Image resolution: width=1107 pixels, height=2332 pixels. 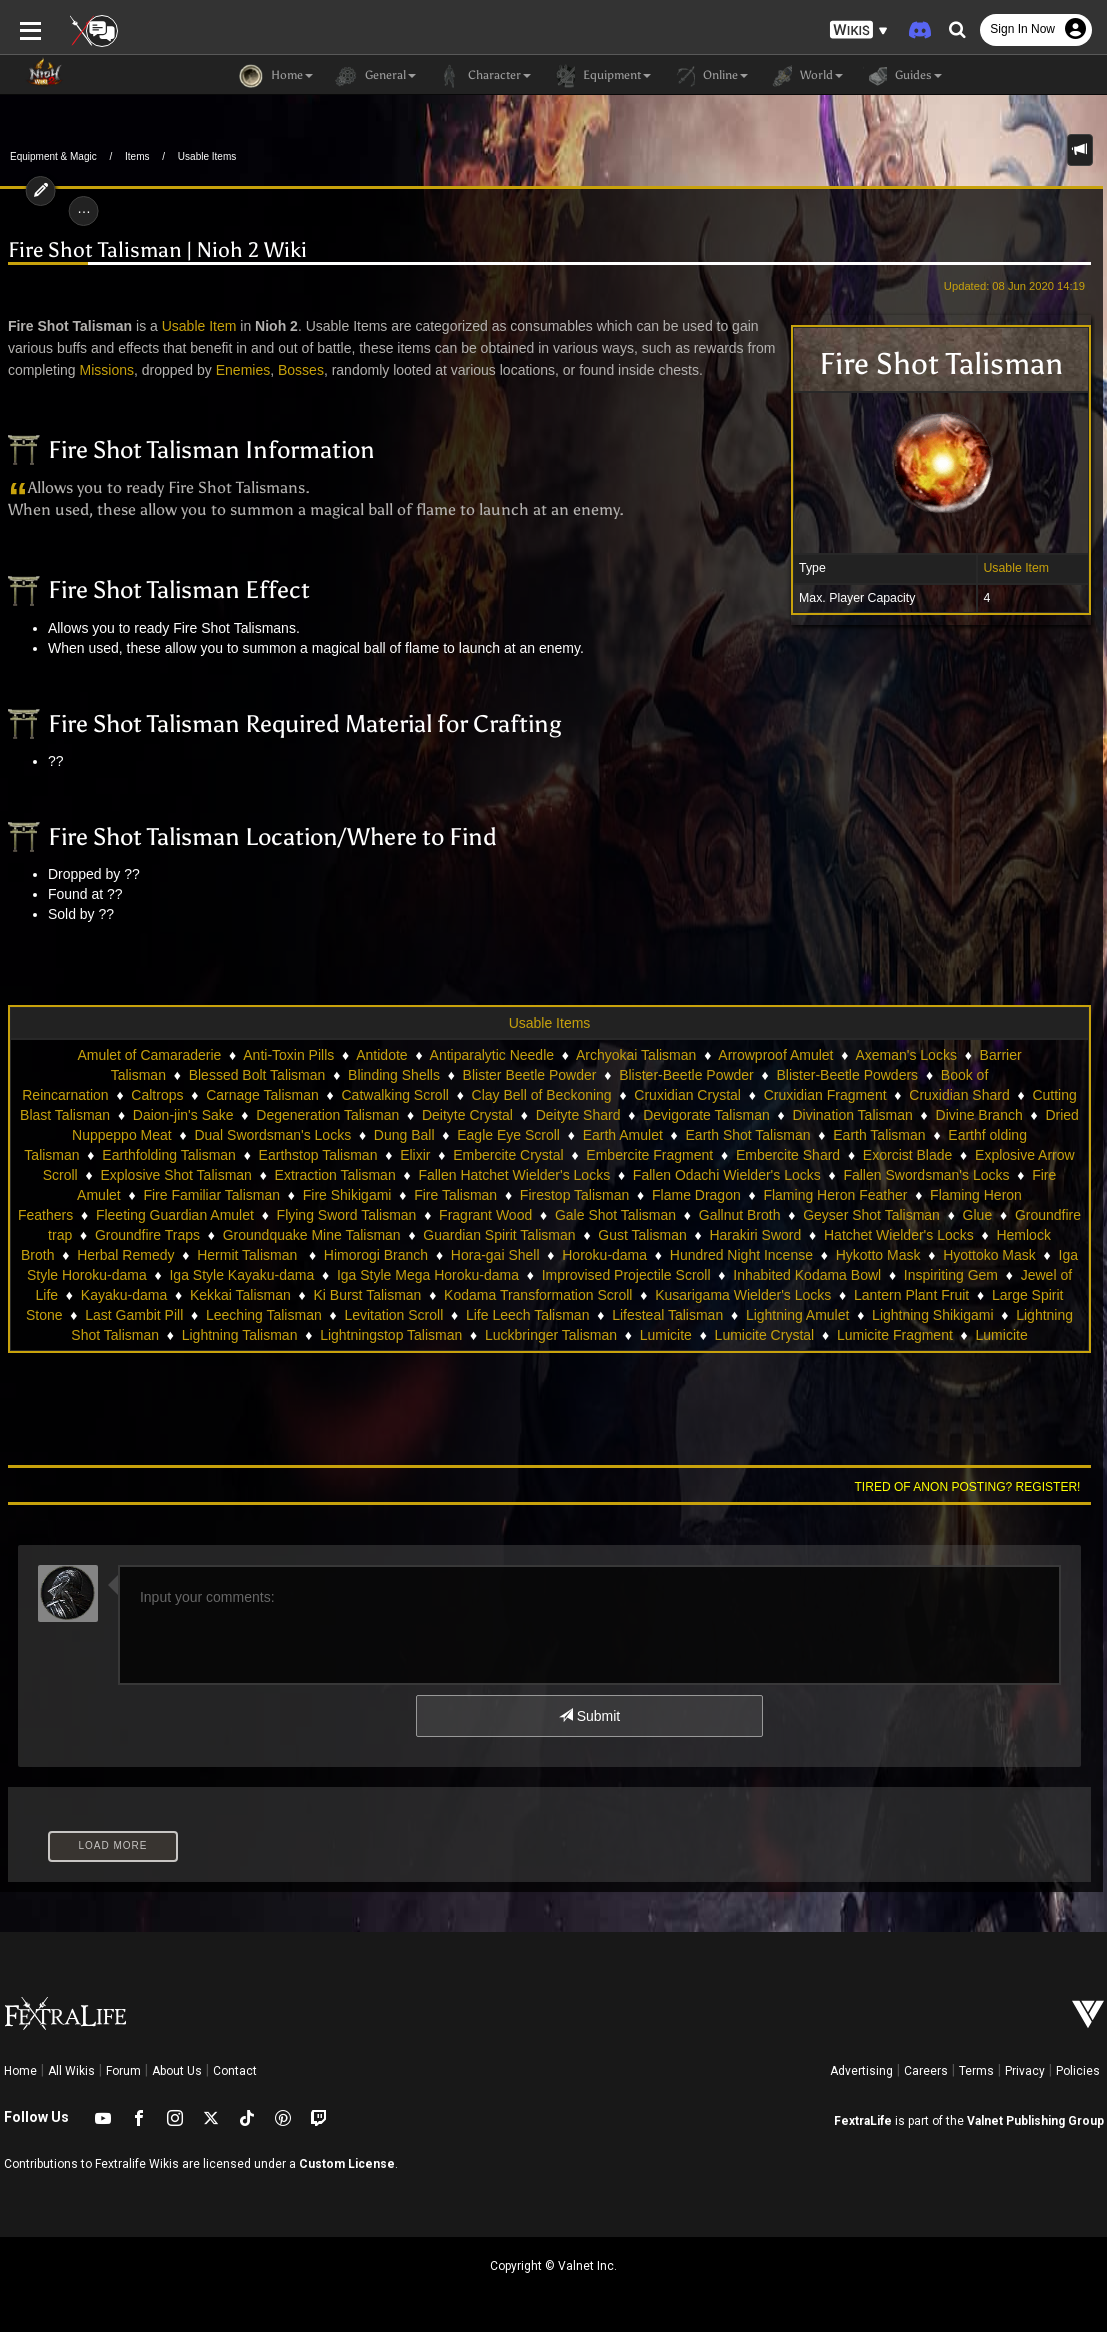 What do you see at coordinates (276, 76) in the screenshot?
I see `Home [button]` at bounding box center [276, 76].